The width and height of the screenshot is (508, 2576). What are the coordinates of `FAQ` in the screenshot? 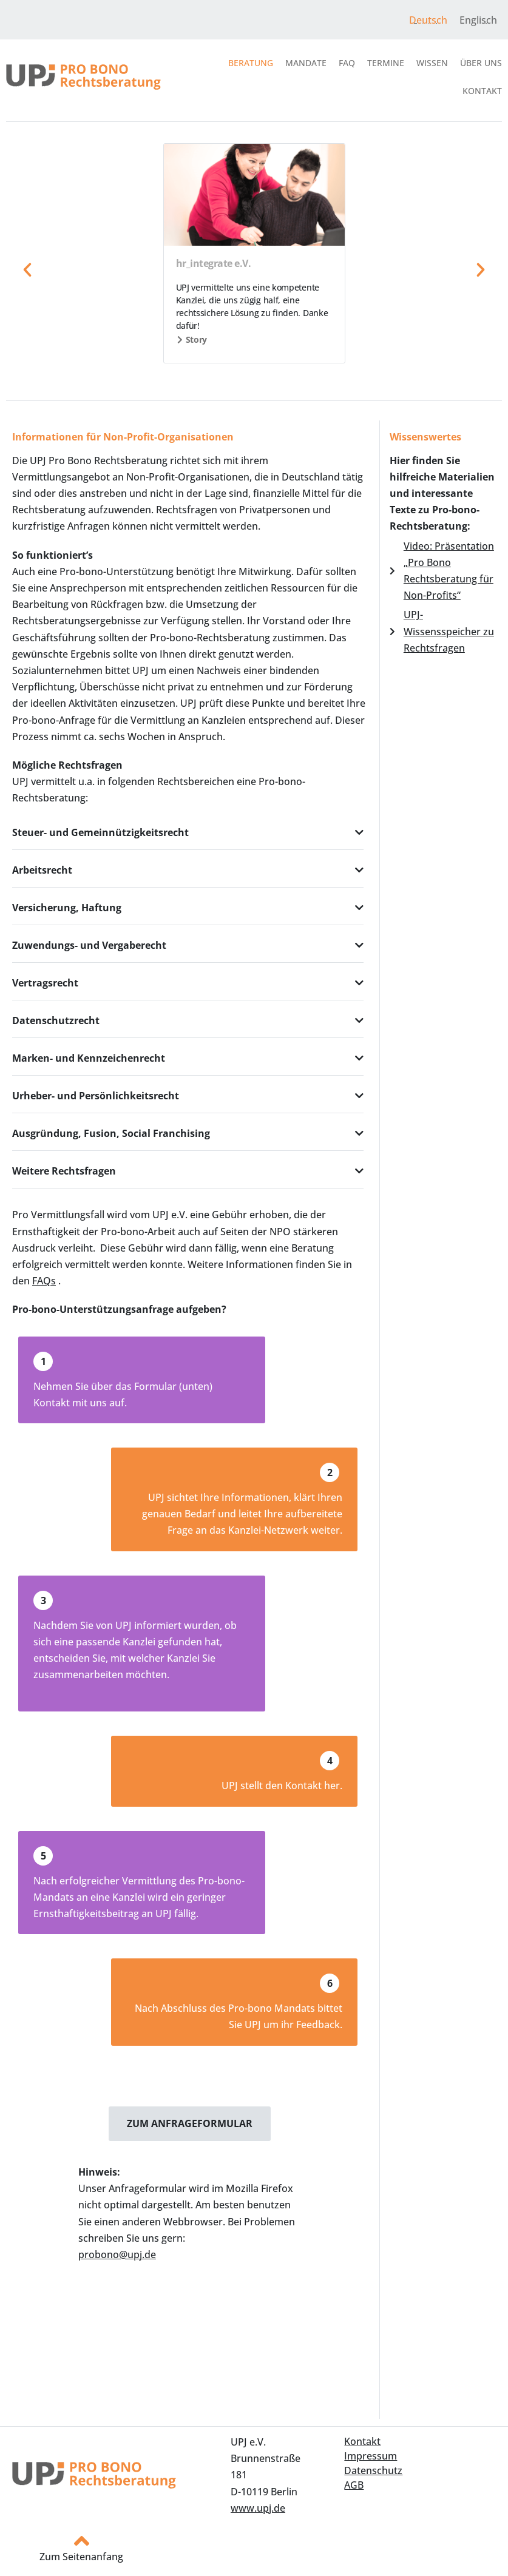 It's located at (347, 63).